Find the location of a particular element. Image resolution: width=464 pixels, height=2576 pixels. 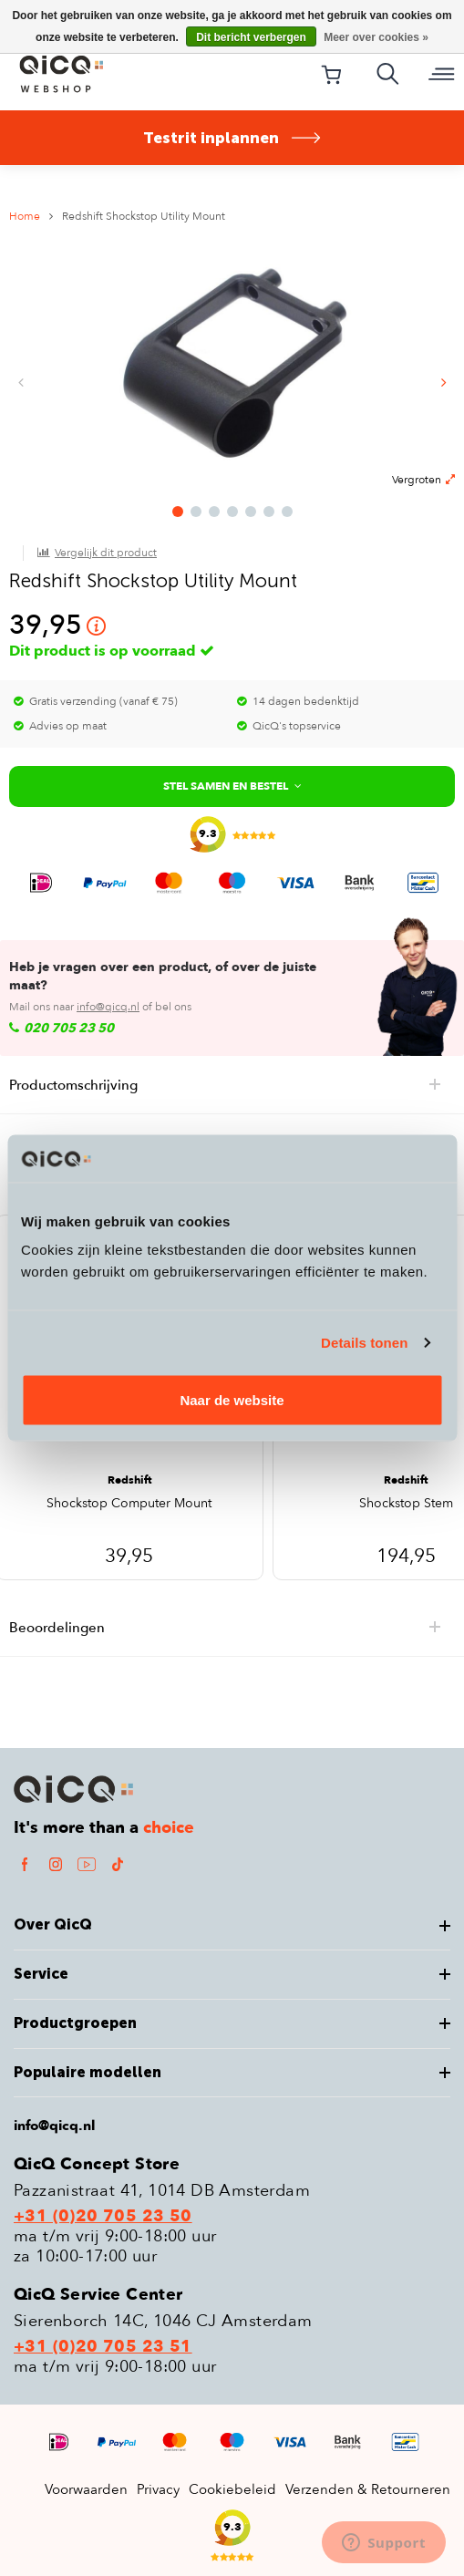

Meer over cookies » is located at coordinates (376, 37).